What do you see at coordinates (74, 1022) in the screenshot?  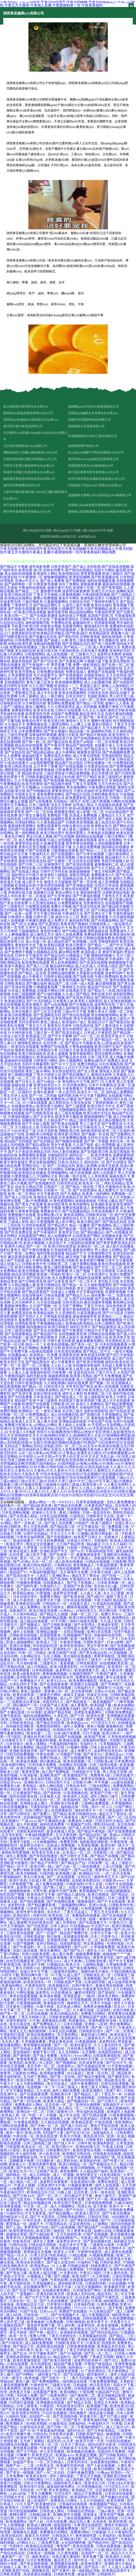 I see `欧美福利17成人` at bounding box center [74, 1022].